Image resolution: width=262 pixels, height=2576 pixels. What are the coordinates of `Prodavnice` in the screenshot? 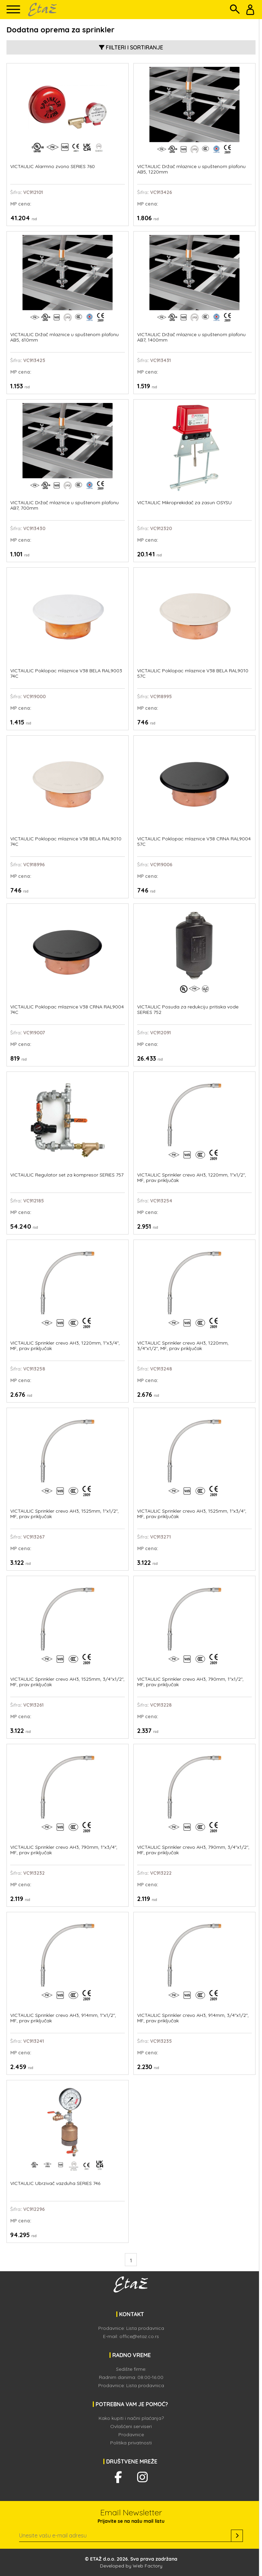 It's located at (131, 2434).